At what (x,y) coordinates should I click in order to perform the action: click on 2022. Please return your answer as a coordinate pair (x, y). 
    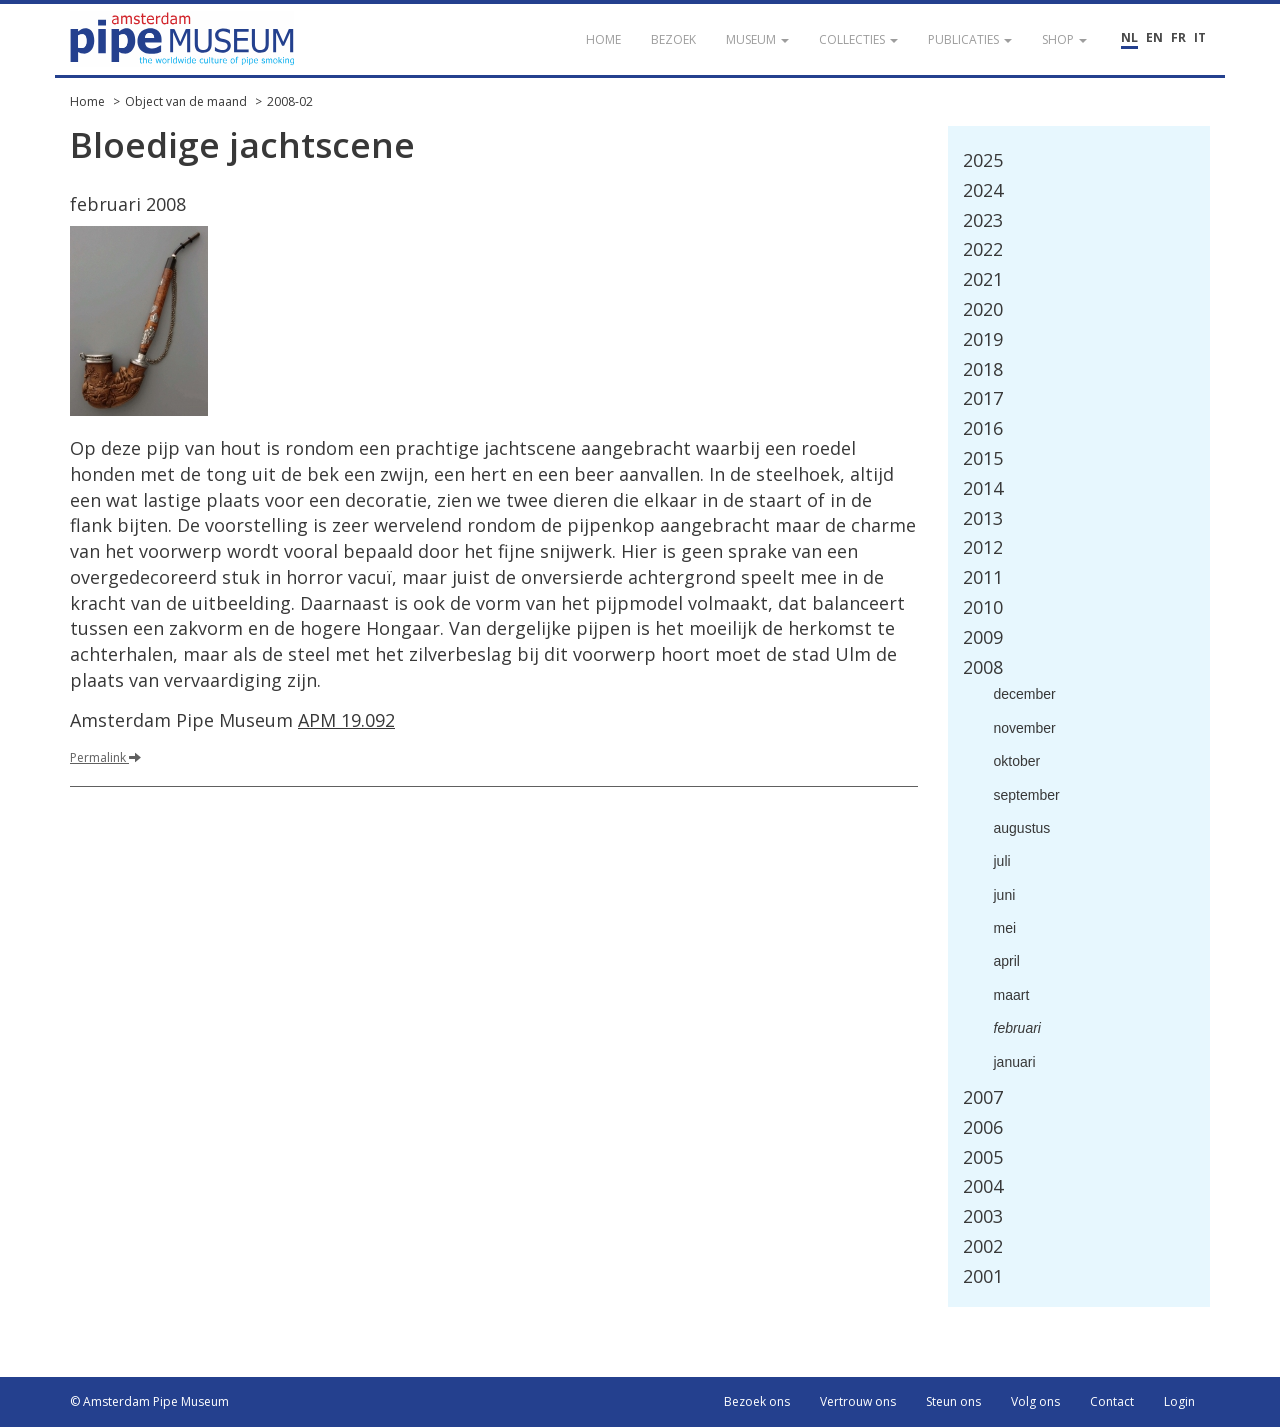
    Looking at the image, I should click on (983, 249).